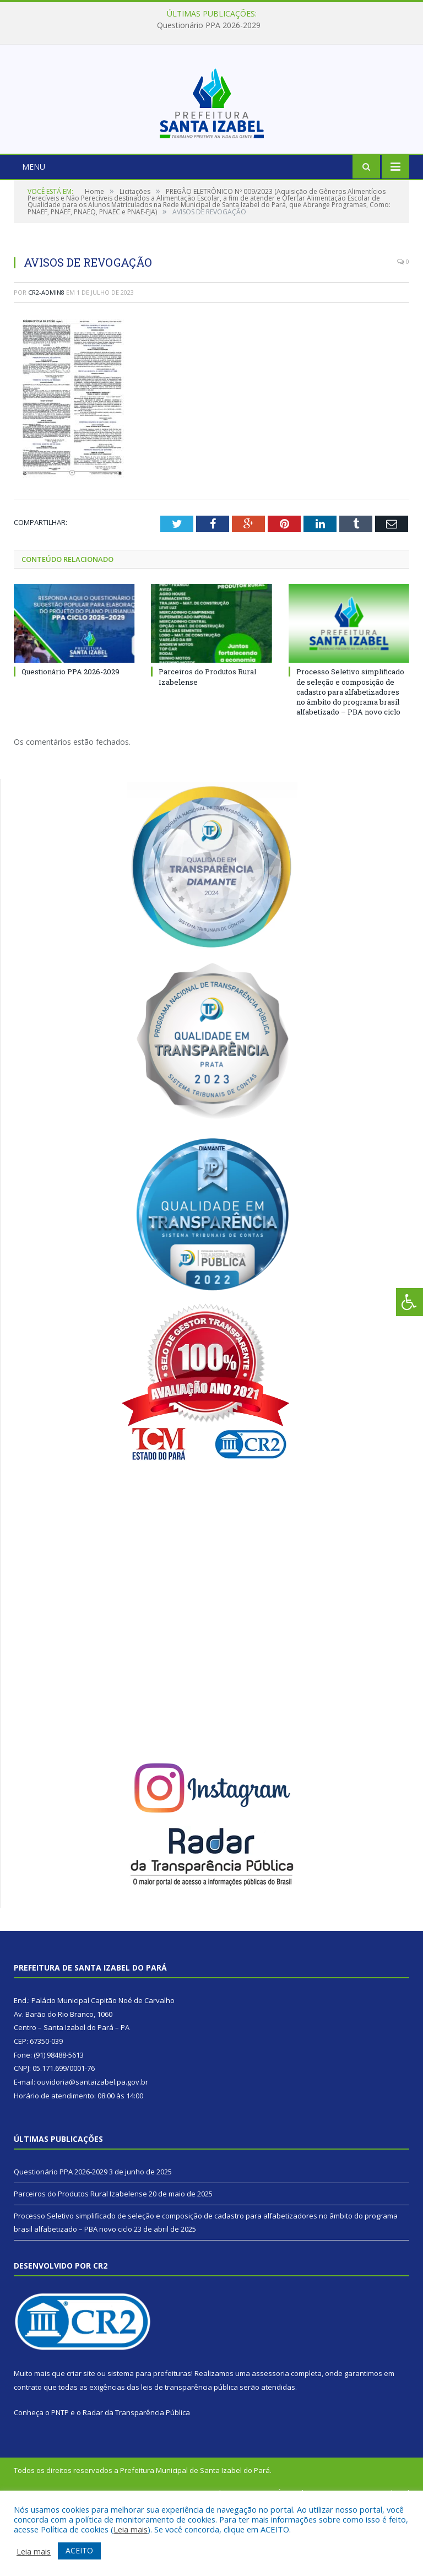  What do you see at coordinates (130, 2529) in the screenshot?
I see `Leia mais` at bounding box center [130, 2529].